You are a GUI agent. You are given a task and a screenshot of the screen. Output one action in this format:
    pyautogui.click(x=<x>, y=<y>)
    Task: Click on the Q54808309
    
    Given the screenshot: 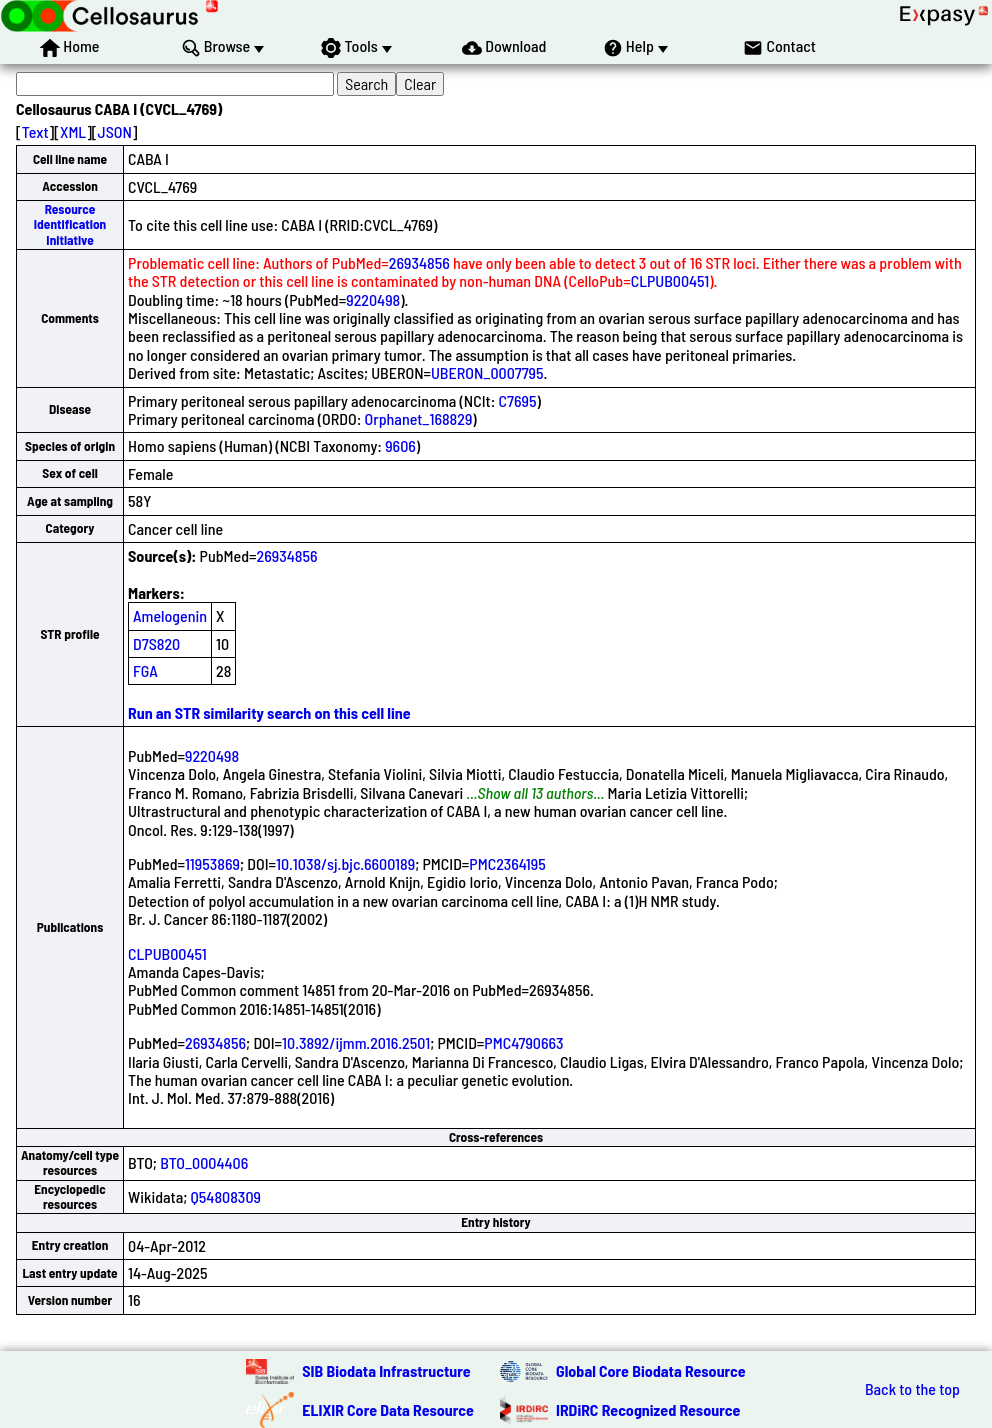 What is the action you would take?
    pyautogui.click(x=226, y=1196)
    